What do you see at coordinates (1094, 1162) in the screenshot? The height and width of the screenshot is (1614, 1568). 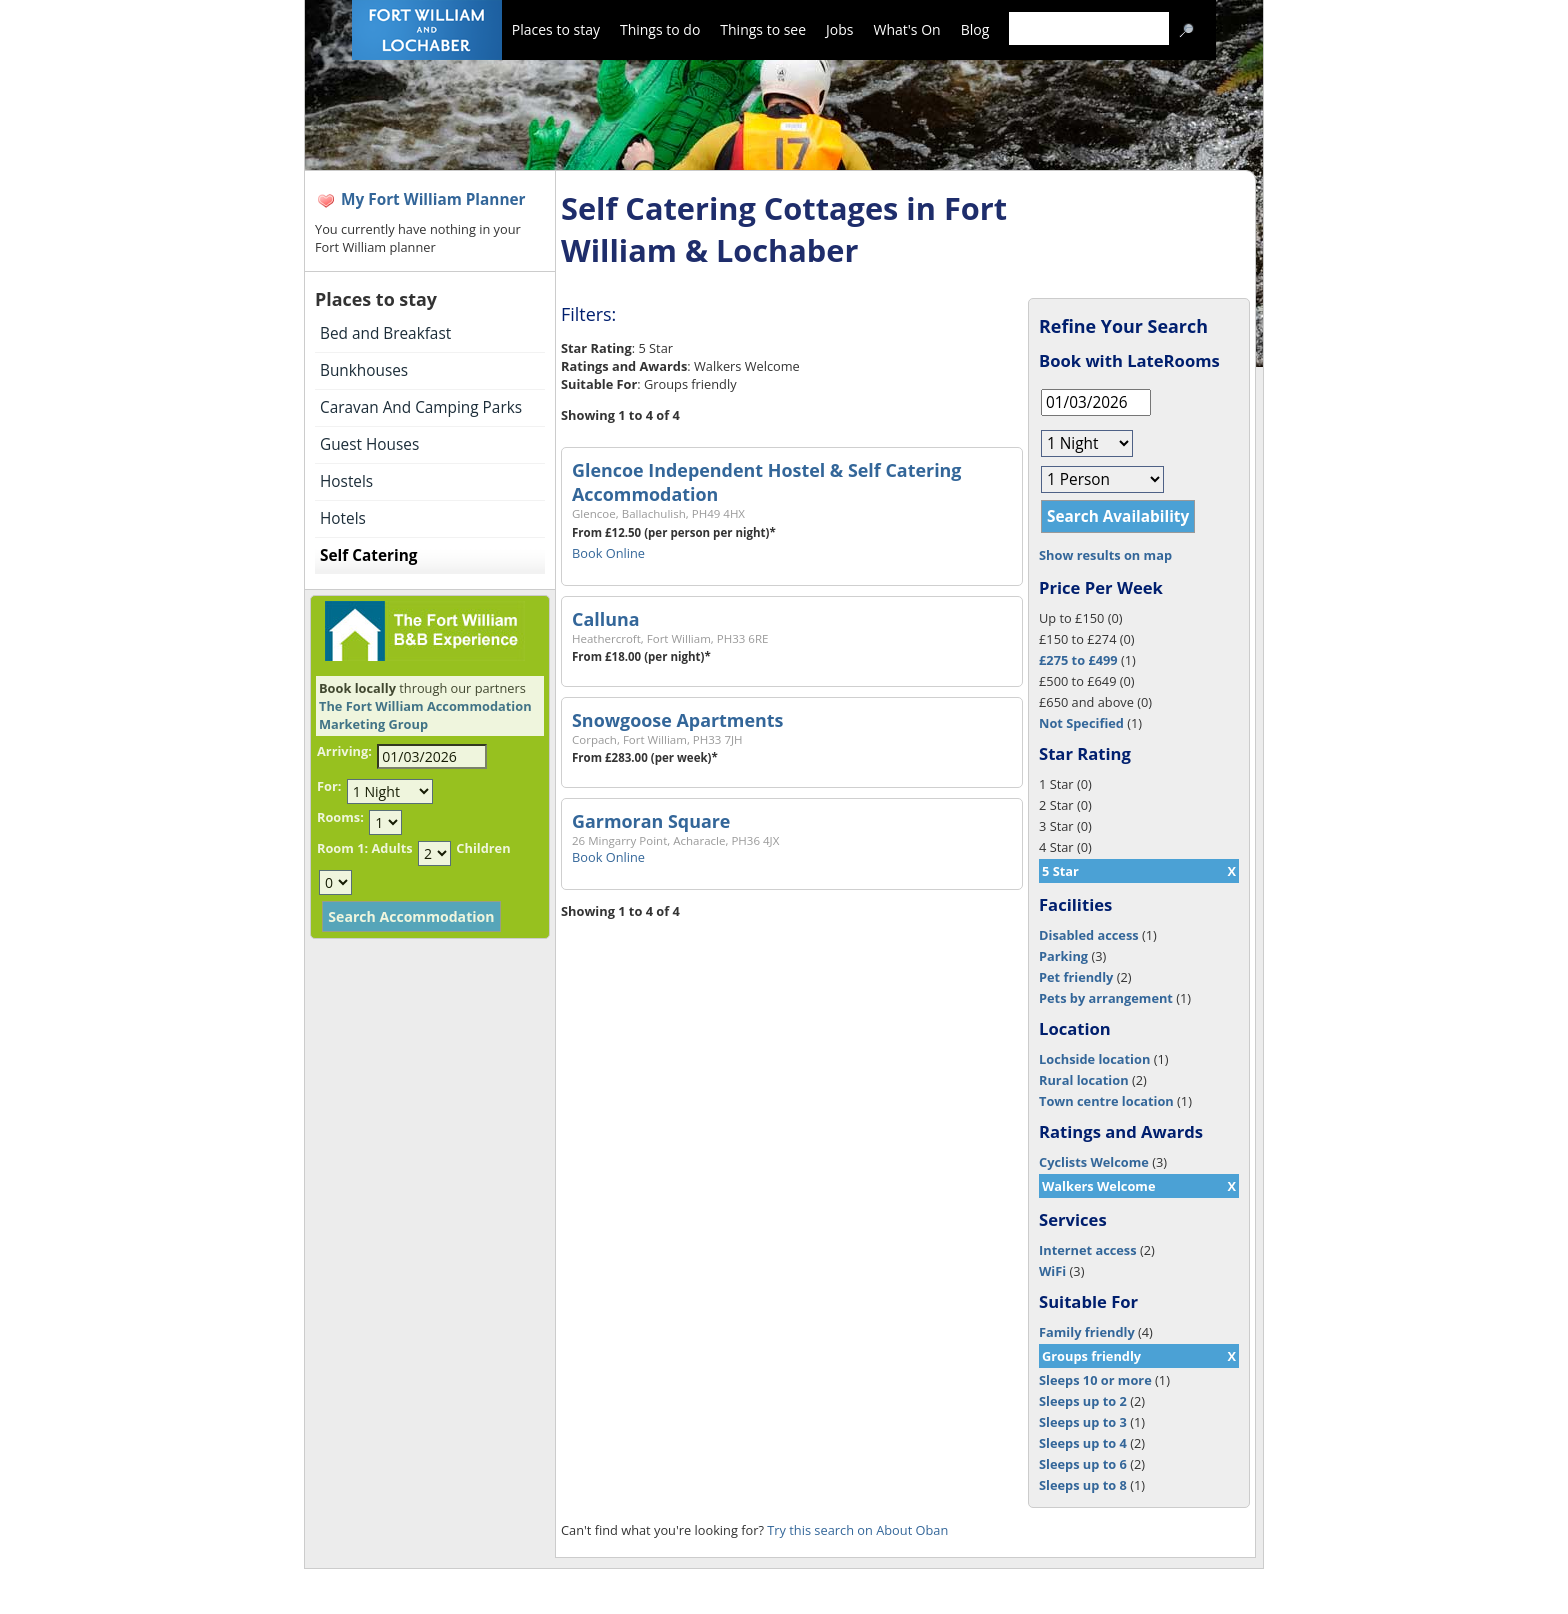 I see `Cyclists Welcome` at bounding box center [1094, 1162].